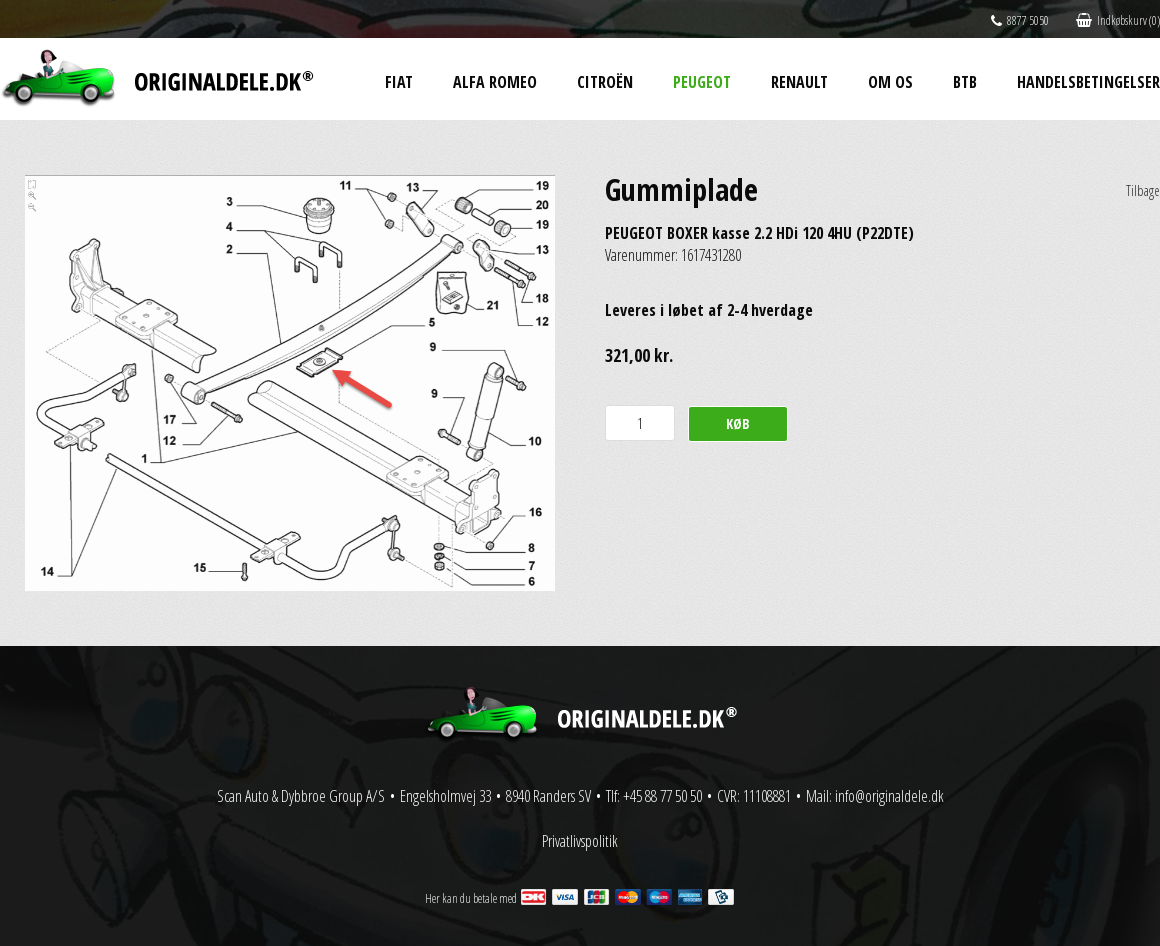 This screenshot has width=1160, height=946. I want to click on Fiat, so click(399, 82).